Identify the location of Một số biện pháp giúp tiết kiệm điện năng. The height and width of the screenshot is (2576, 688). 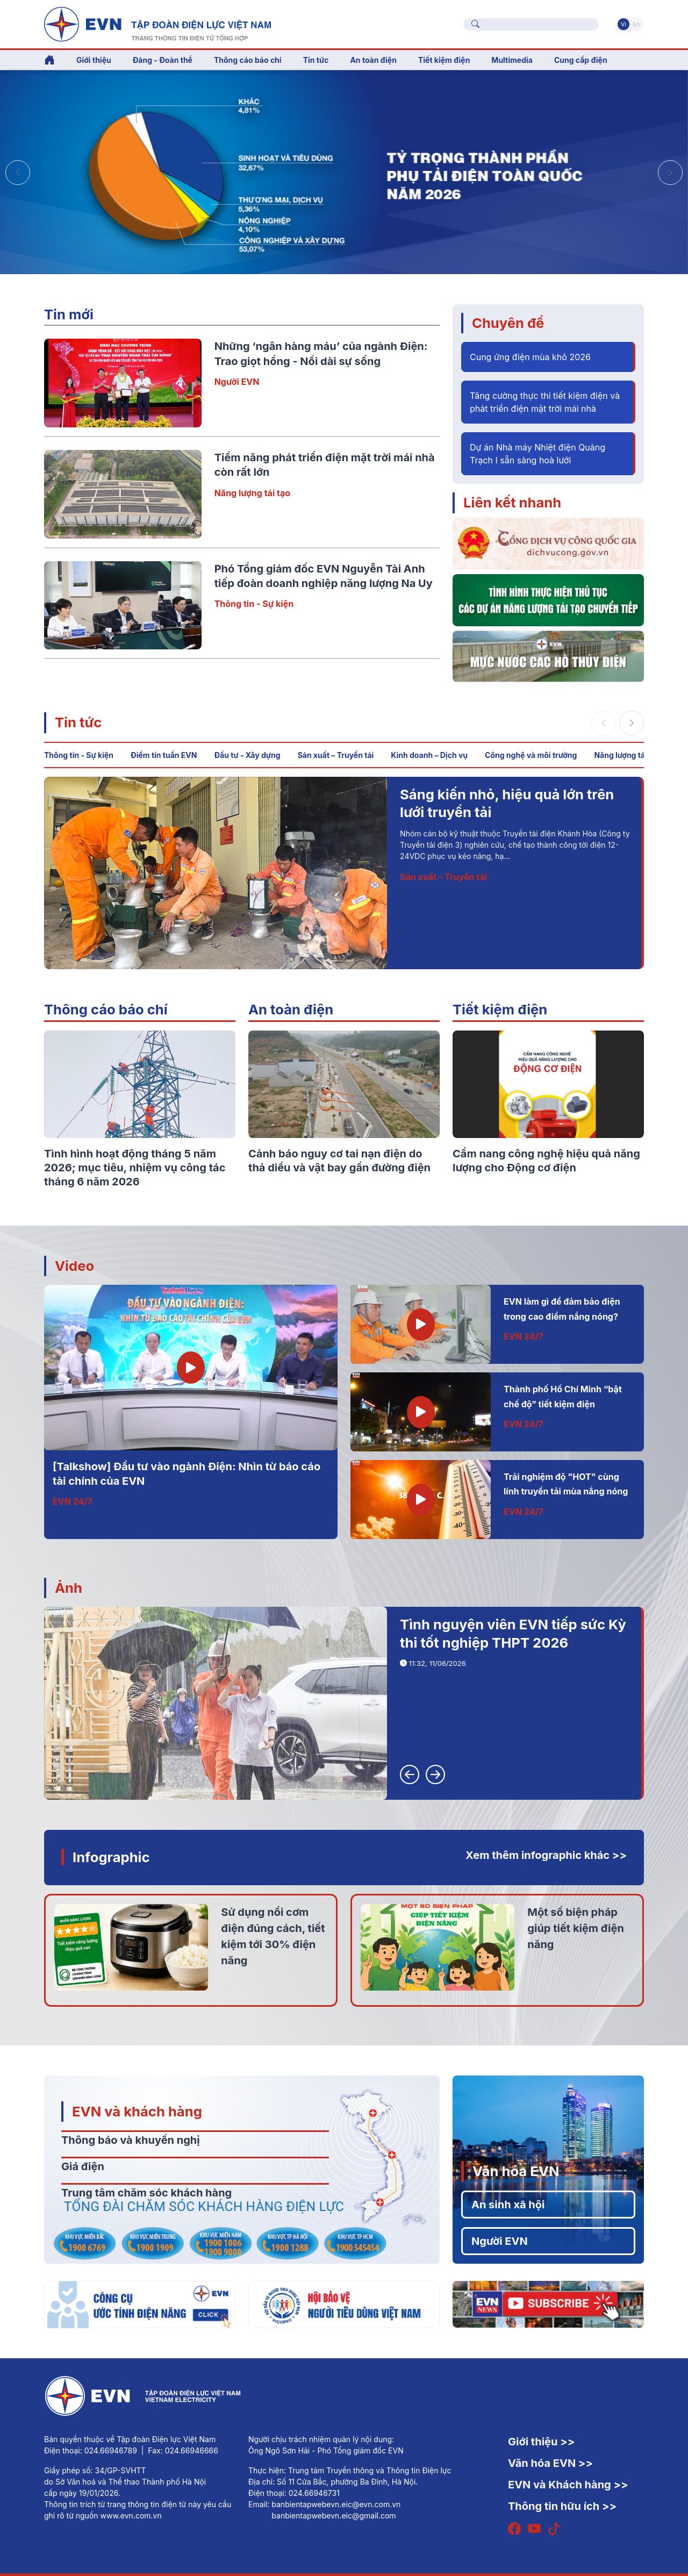
(575, 1928).